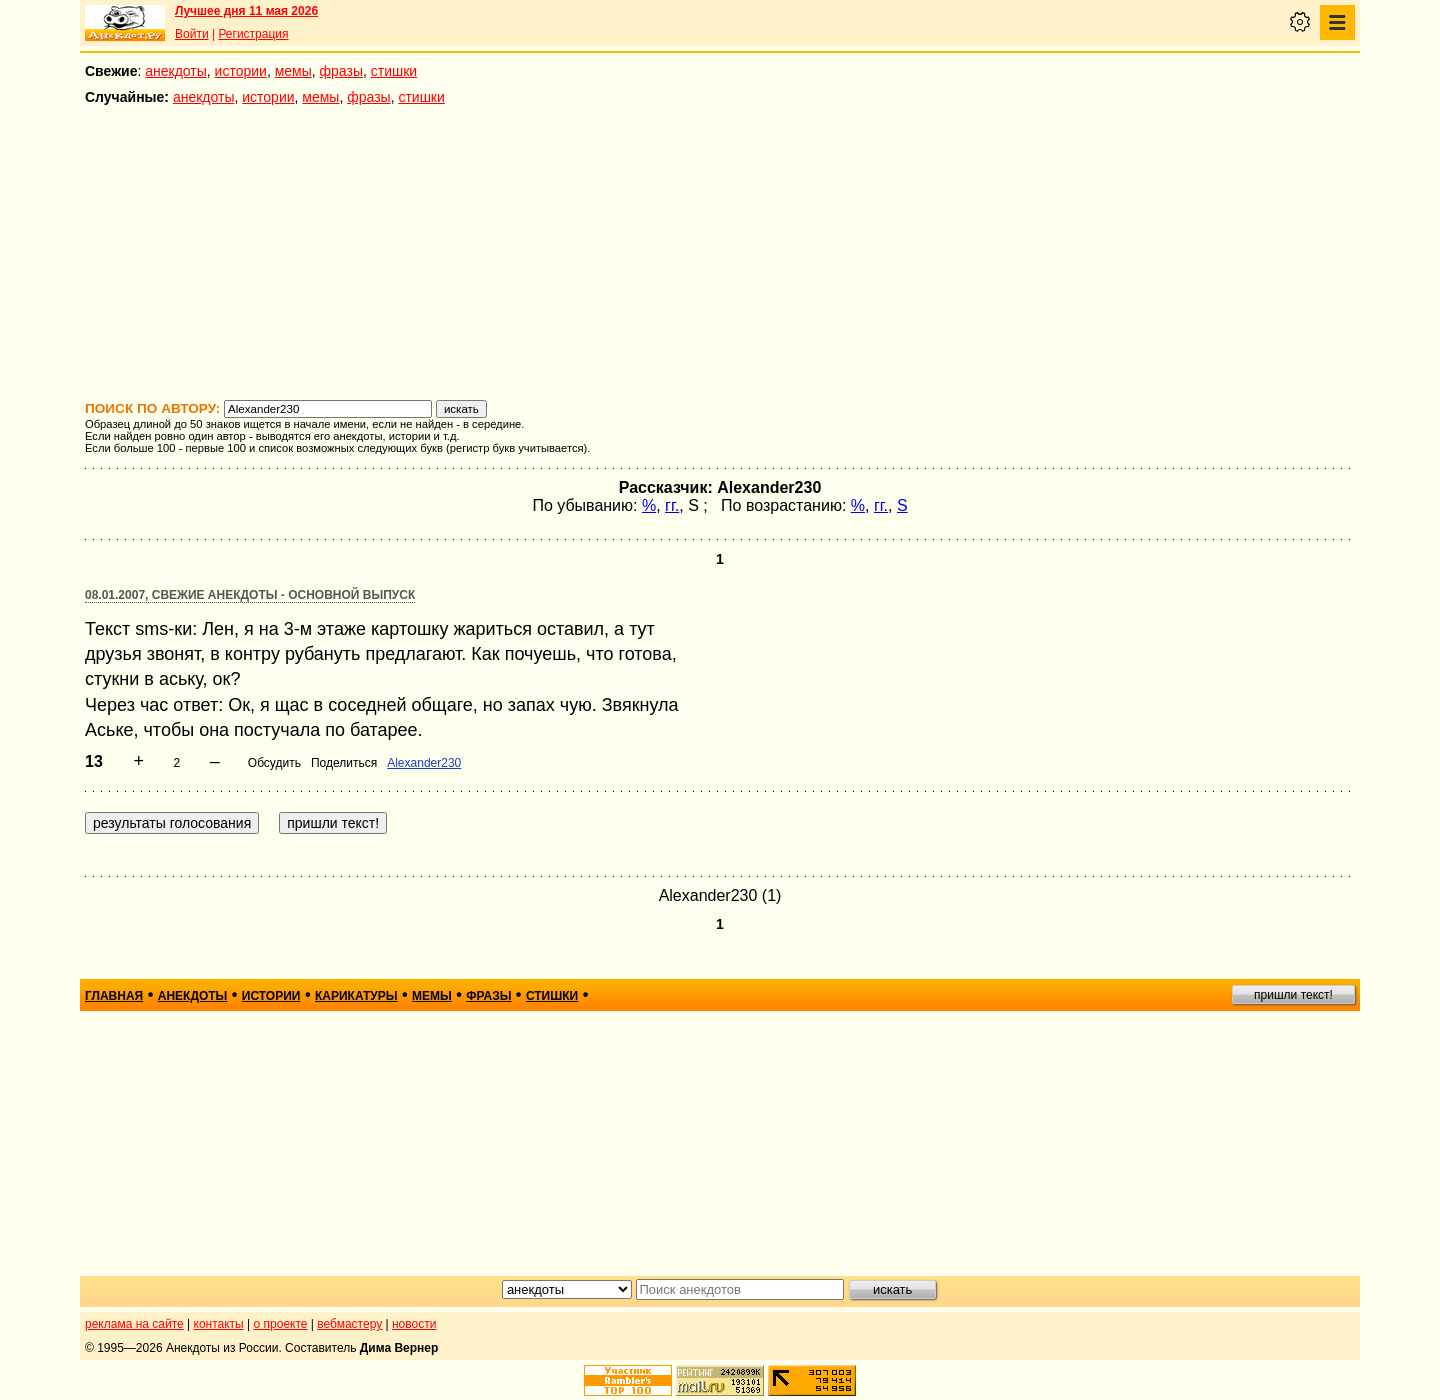  What do you see at coordinates (114, 996) in the screenshot?
I see `главная` at bounding box center [114, 996].